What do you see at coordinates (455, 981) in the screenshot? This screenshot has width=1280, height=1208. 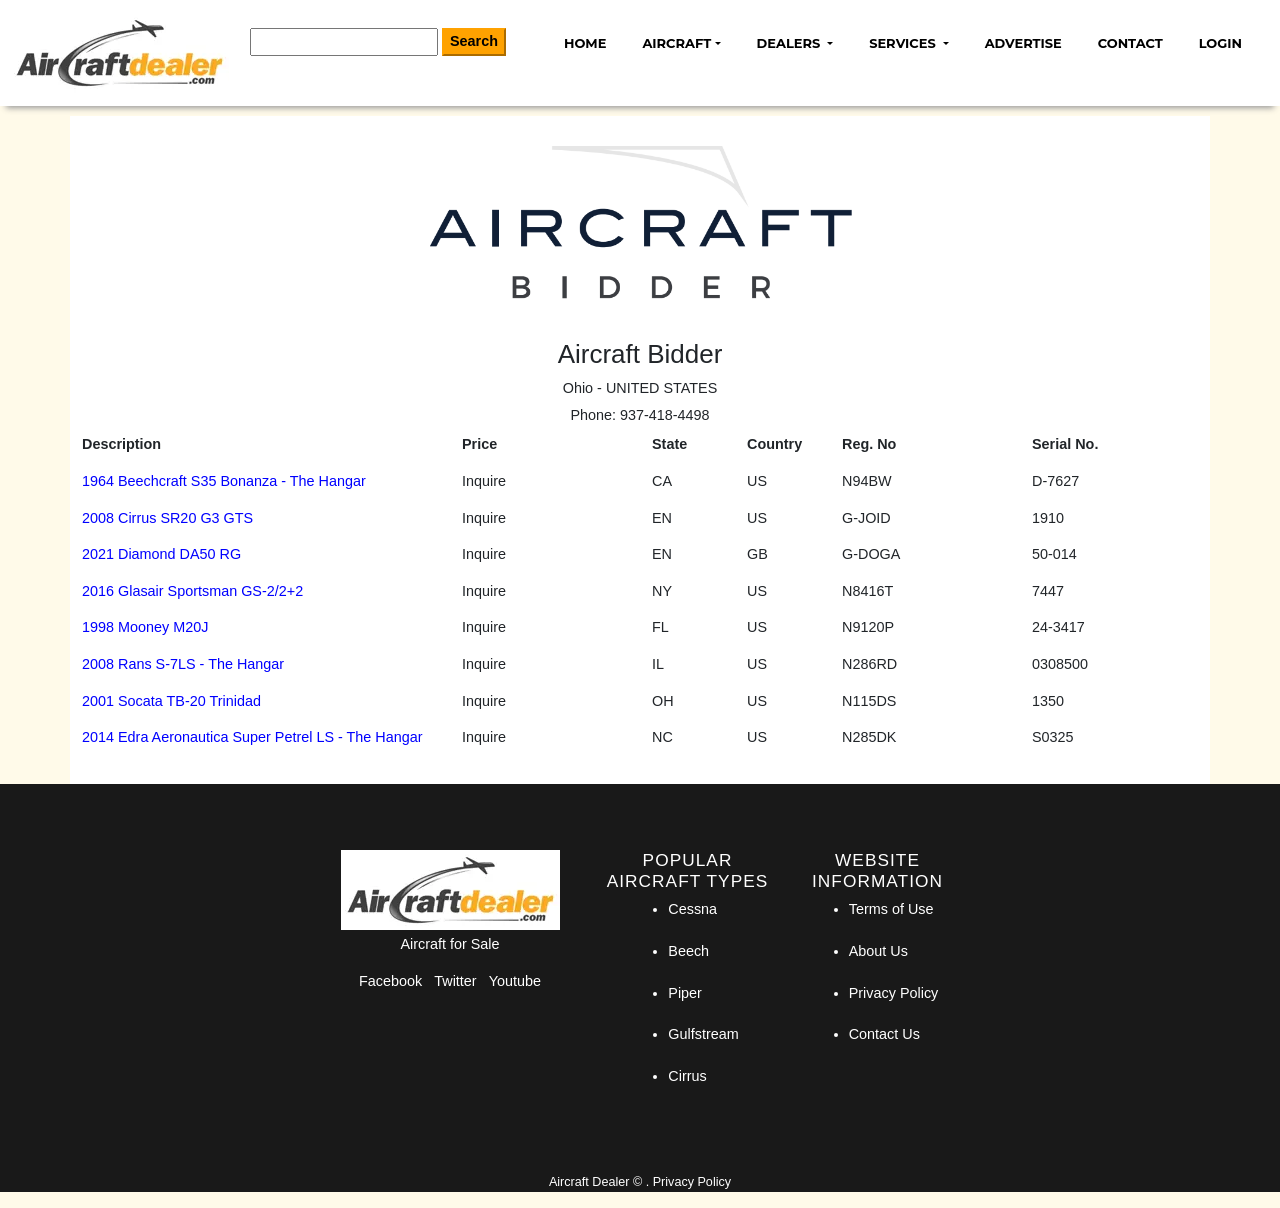 I see `Twitter` at bounding box center [455, 981].